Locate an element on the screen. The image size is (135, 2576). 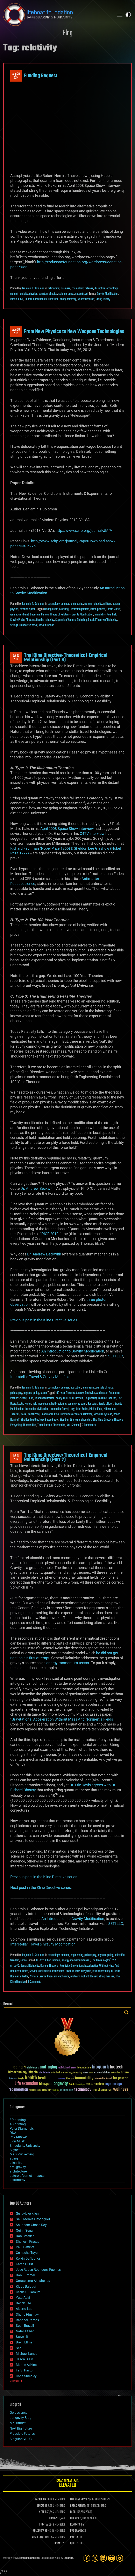
Google [Google (30 items)] is located at coordinates (21, 2079).